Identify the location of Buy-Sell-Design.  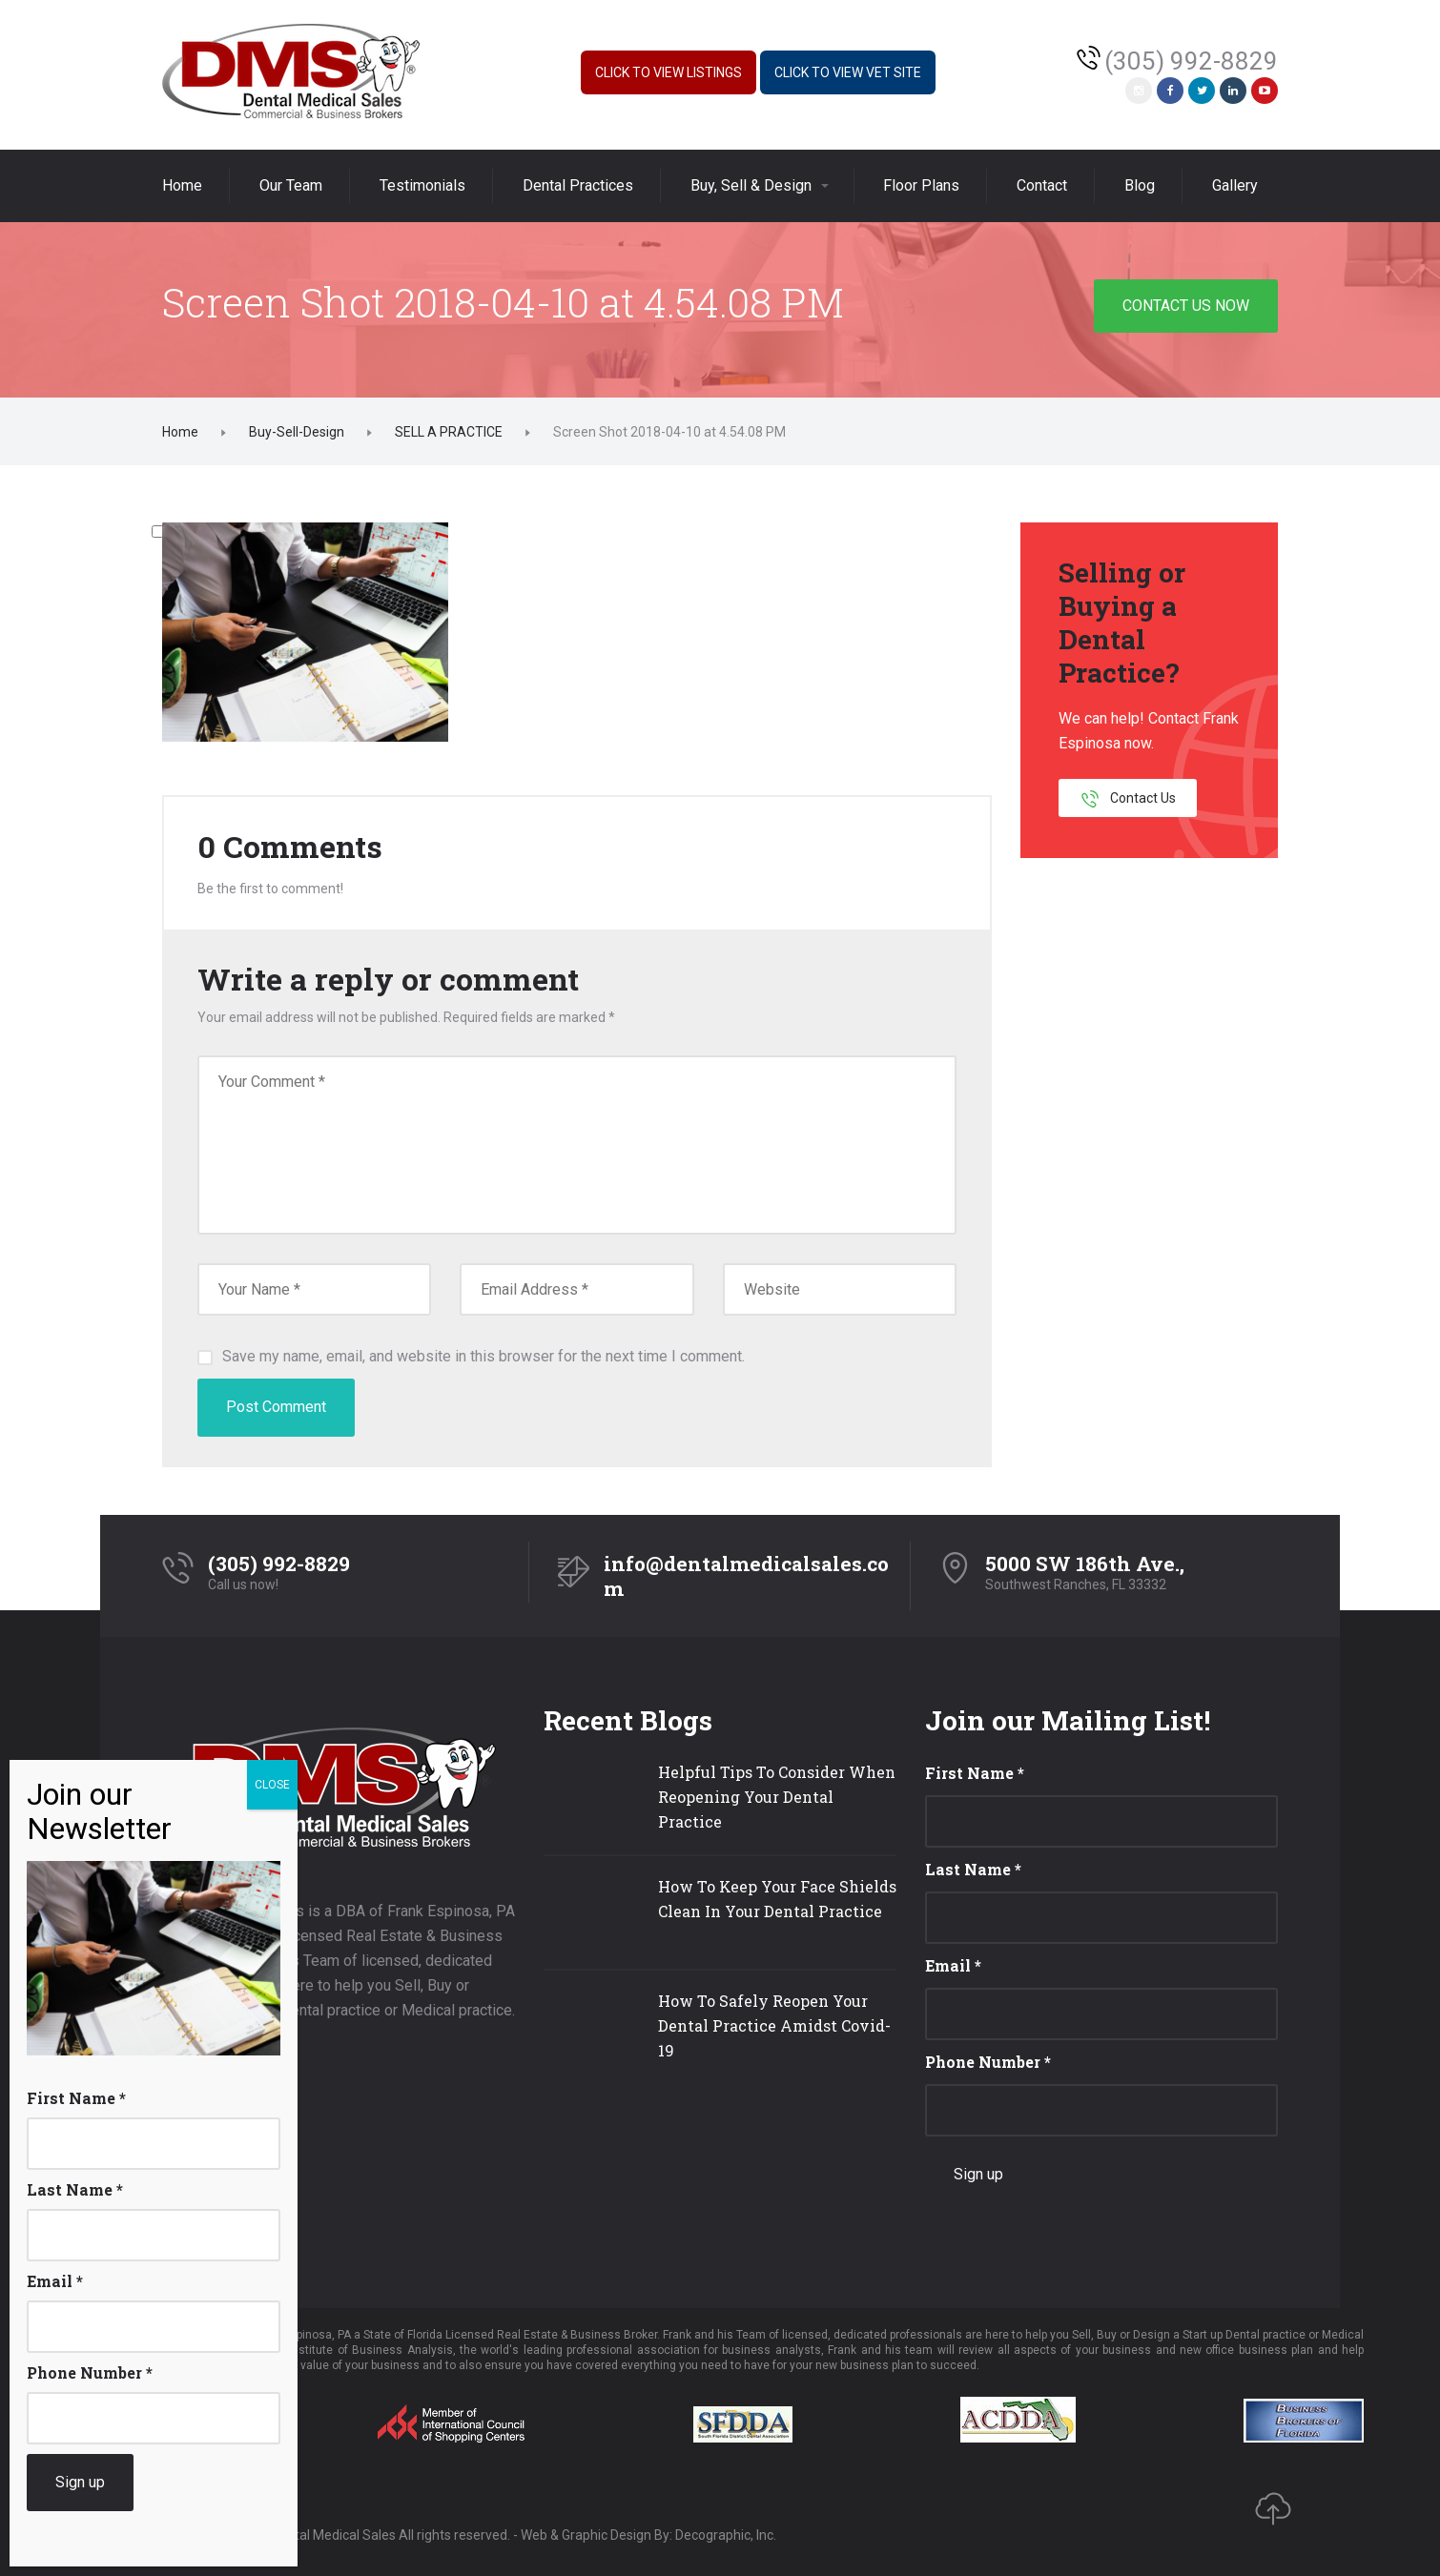
(296, 432).